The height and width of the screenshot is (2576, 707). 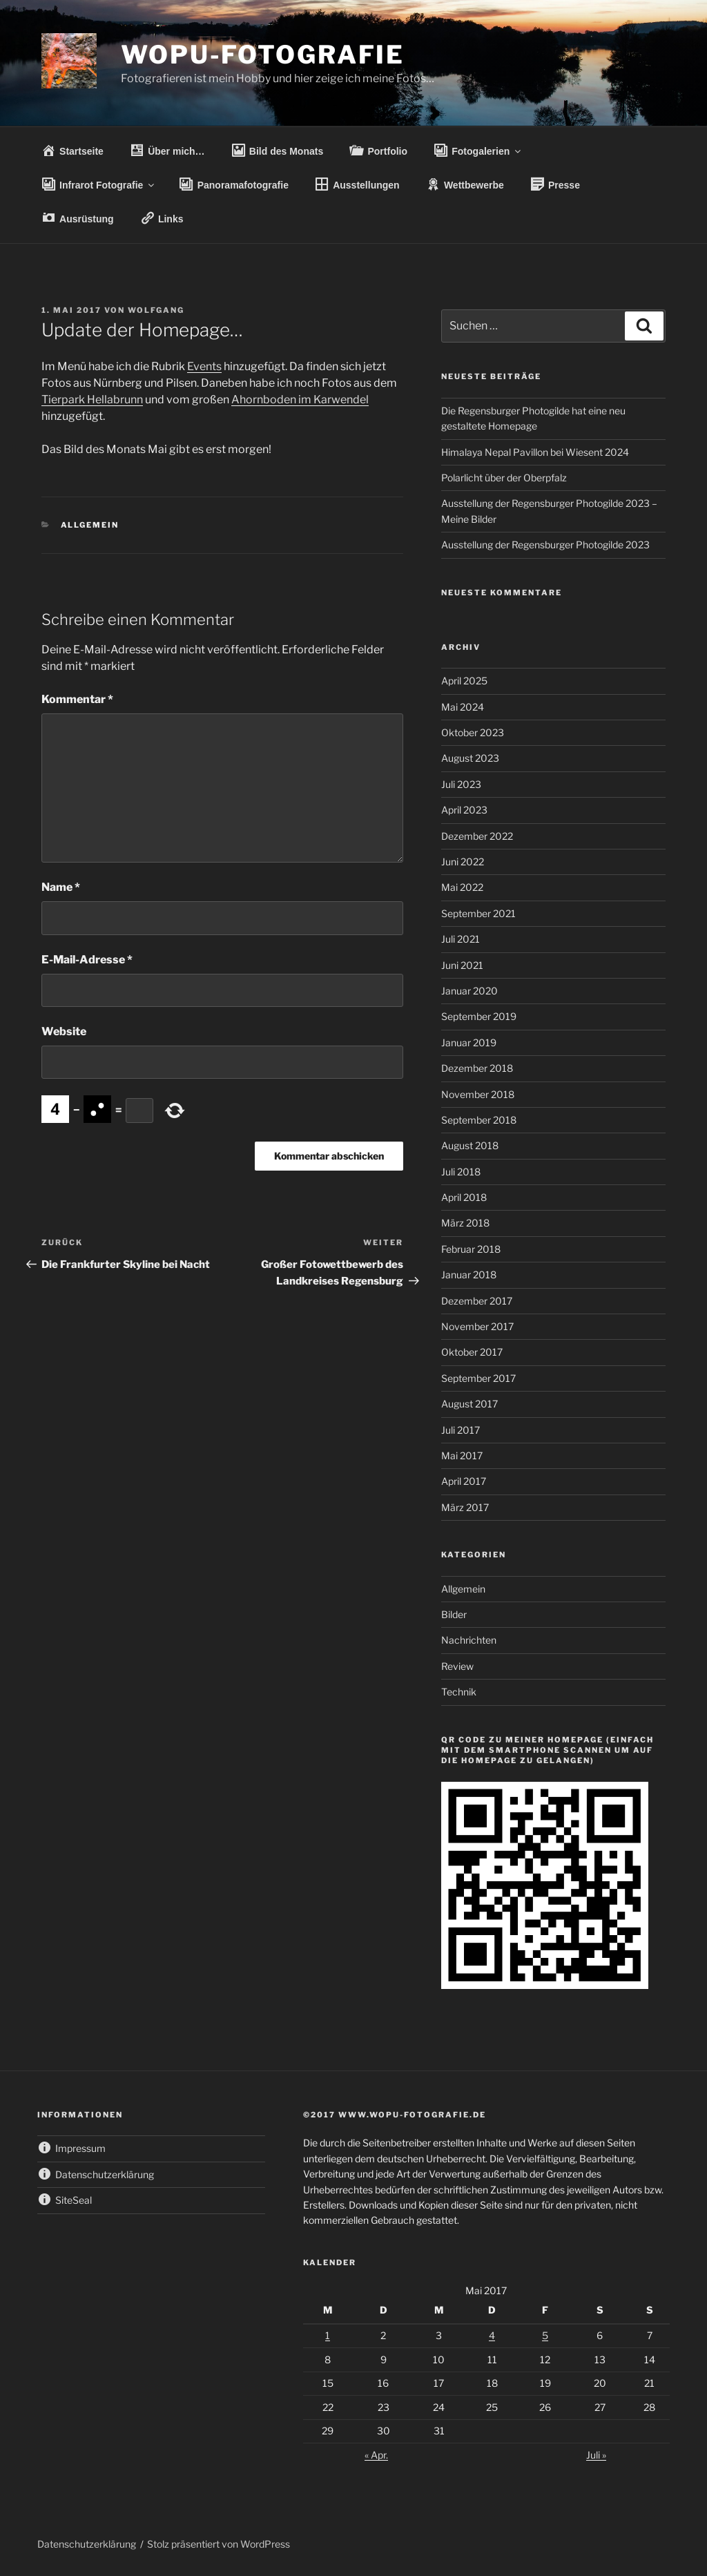 What do you see at coordinates (492, 2335) in the screenshot?
I see `4 [Beiträge veröffentlicht am 4. May 2017]` at bounding box center [492, 2335].